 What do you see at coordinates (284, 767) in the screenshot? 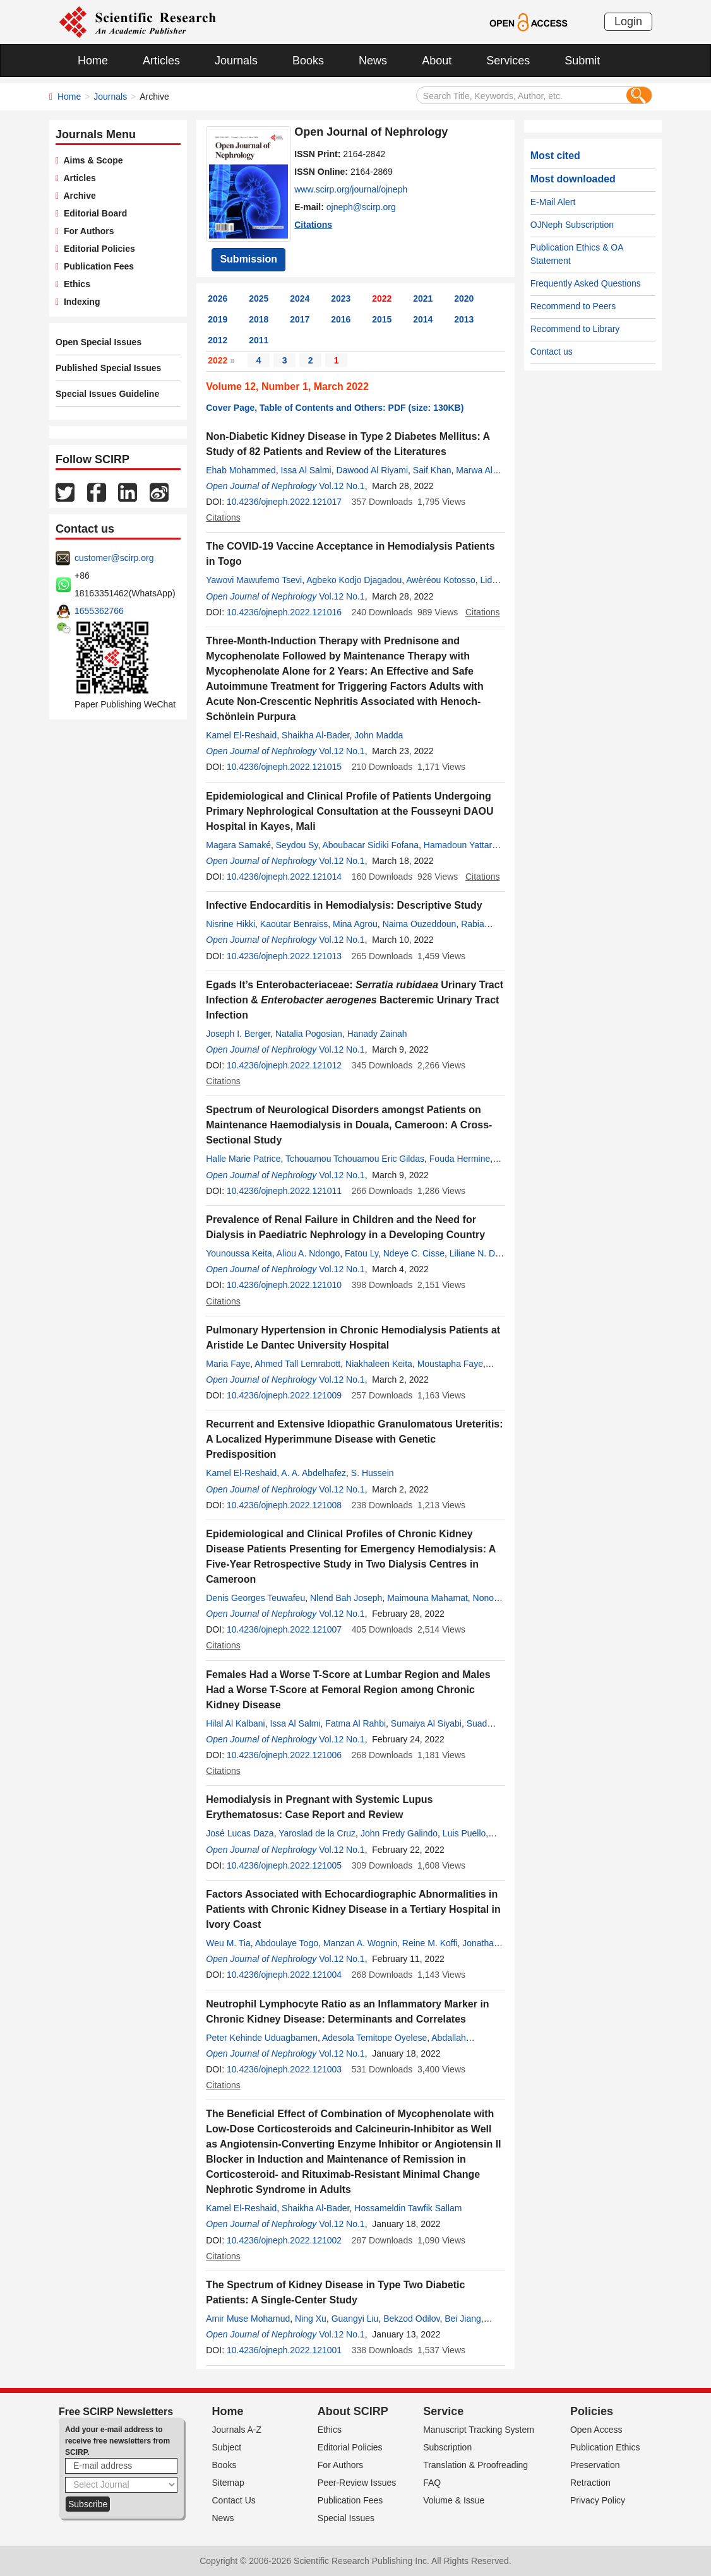
I see `10.4236/ojneph.2022.121015` at bounding box center [284, 767].